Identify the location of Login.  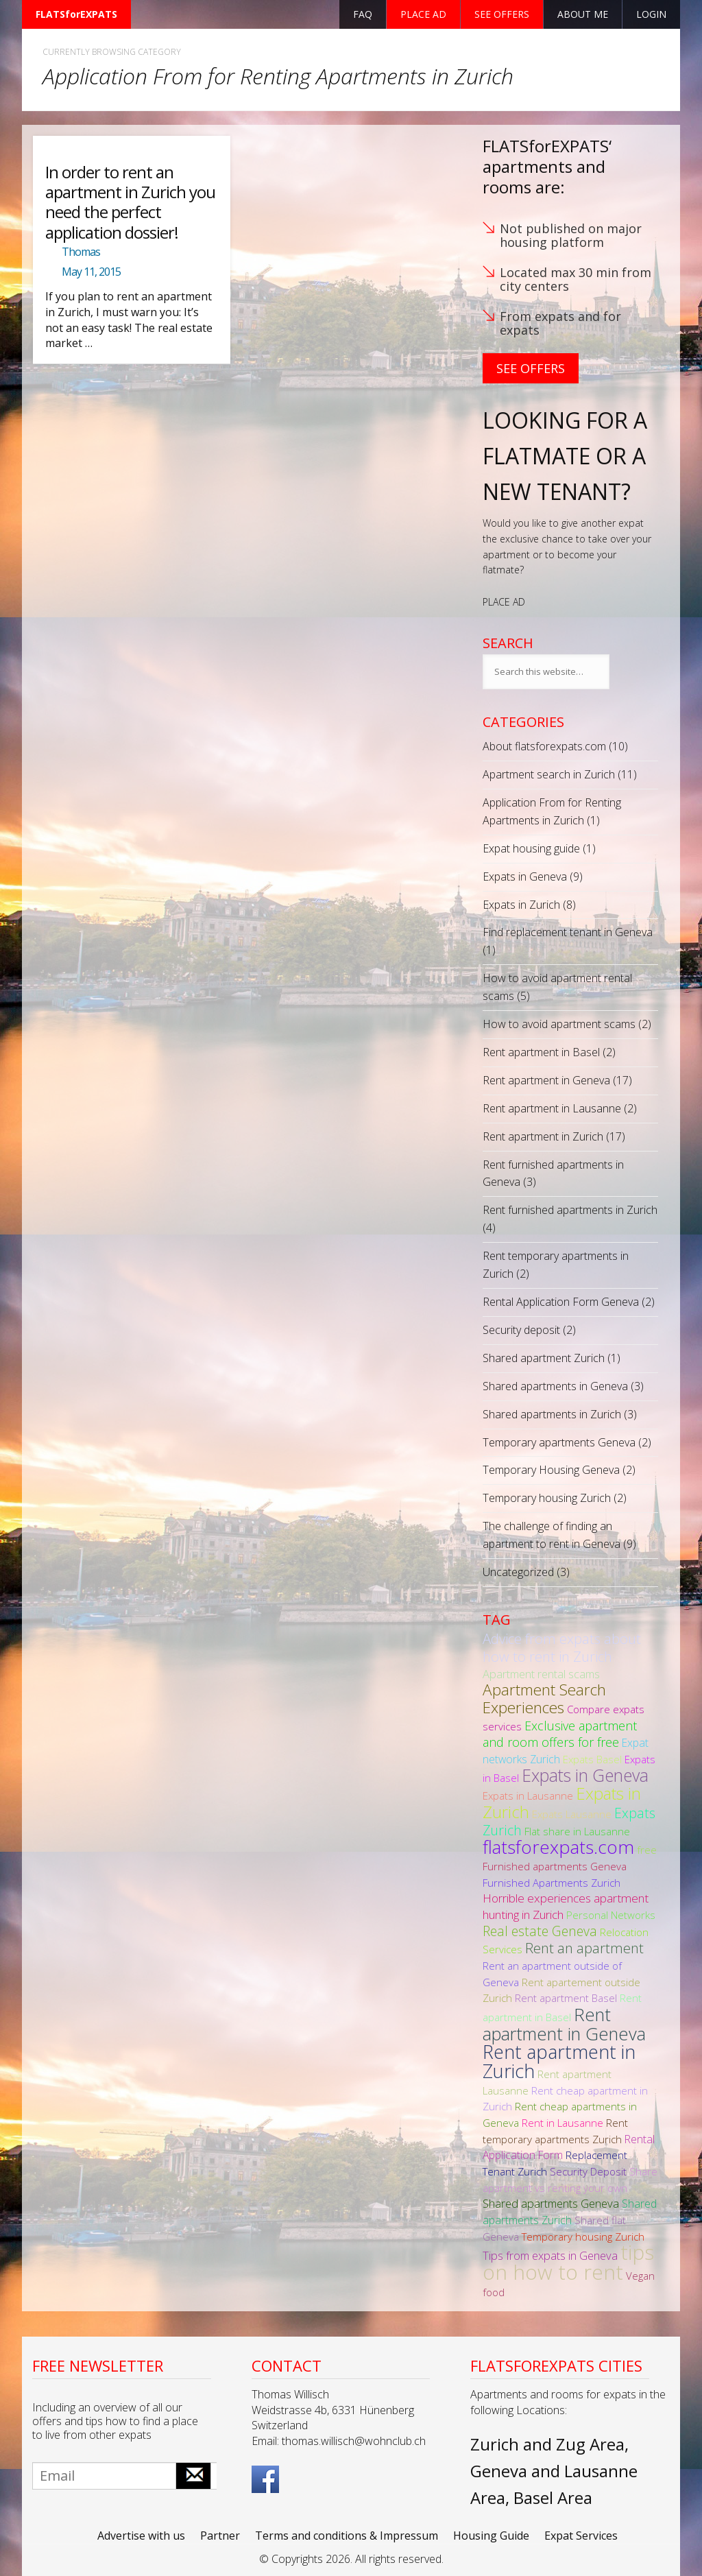
(651, 14).